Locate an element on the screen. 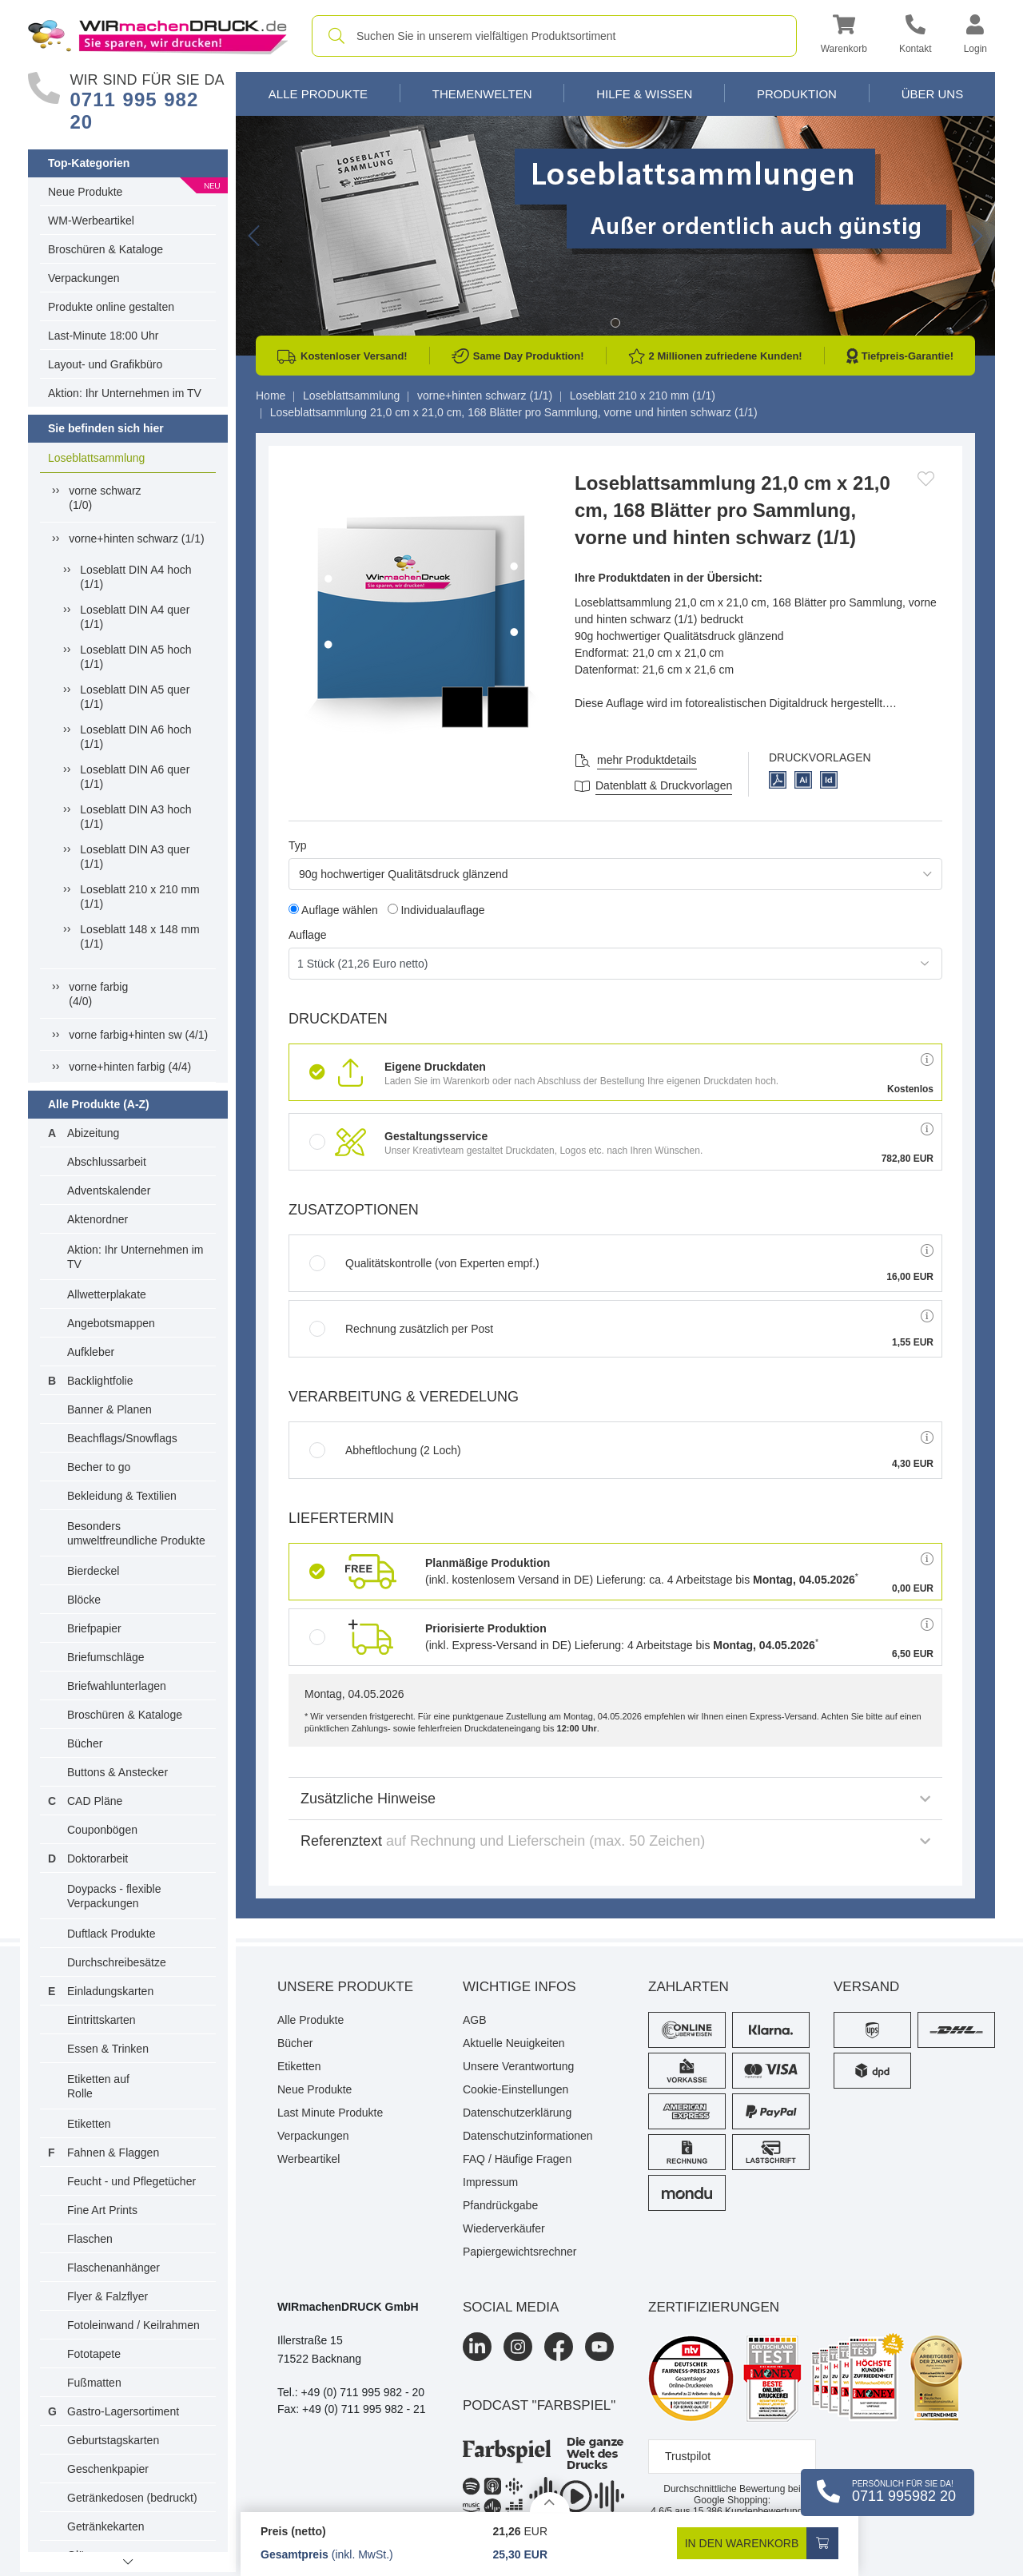 The height and width of the screenshot is (2576, 1023). mehr Produktdetails [button] is located at coordinates (647, 759).